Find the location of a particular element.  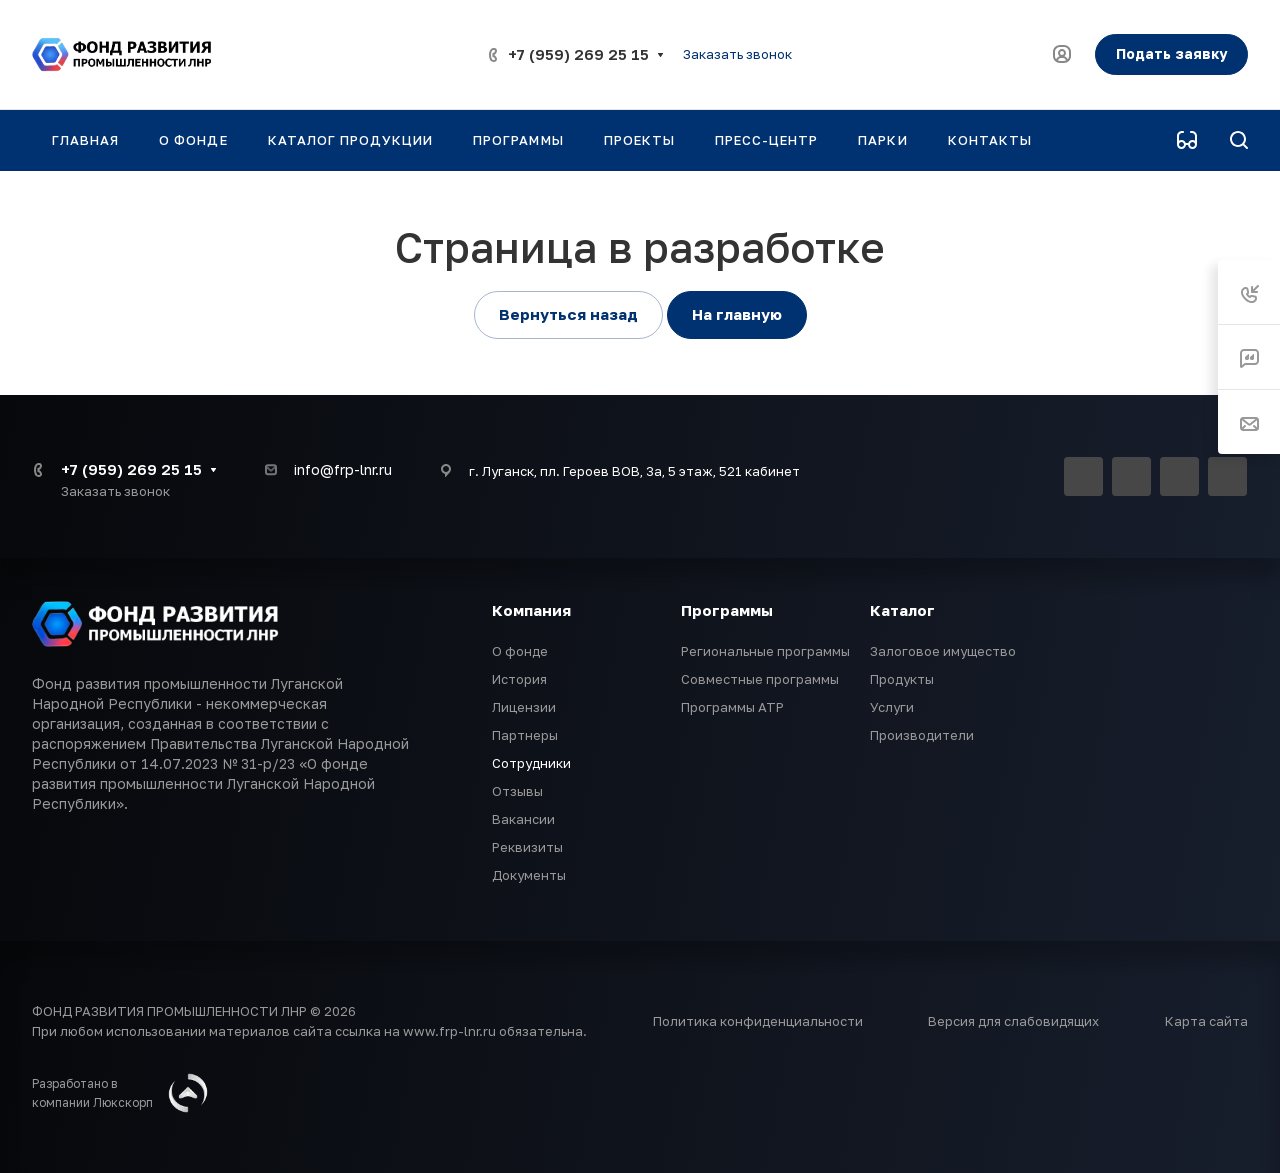

Региональные программы is located at coordinates (765, 651).